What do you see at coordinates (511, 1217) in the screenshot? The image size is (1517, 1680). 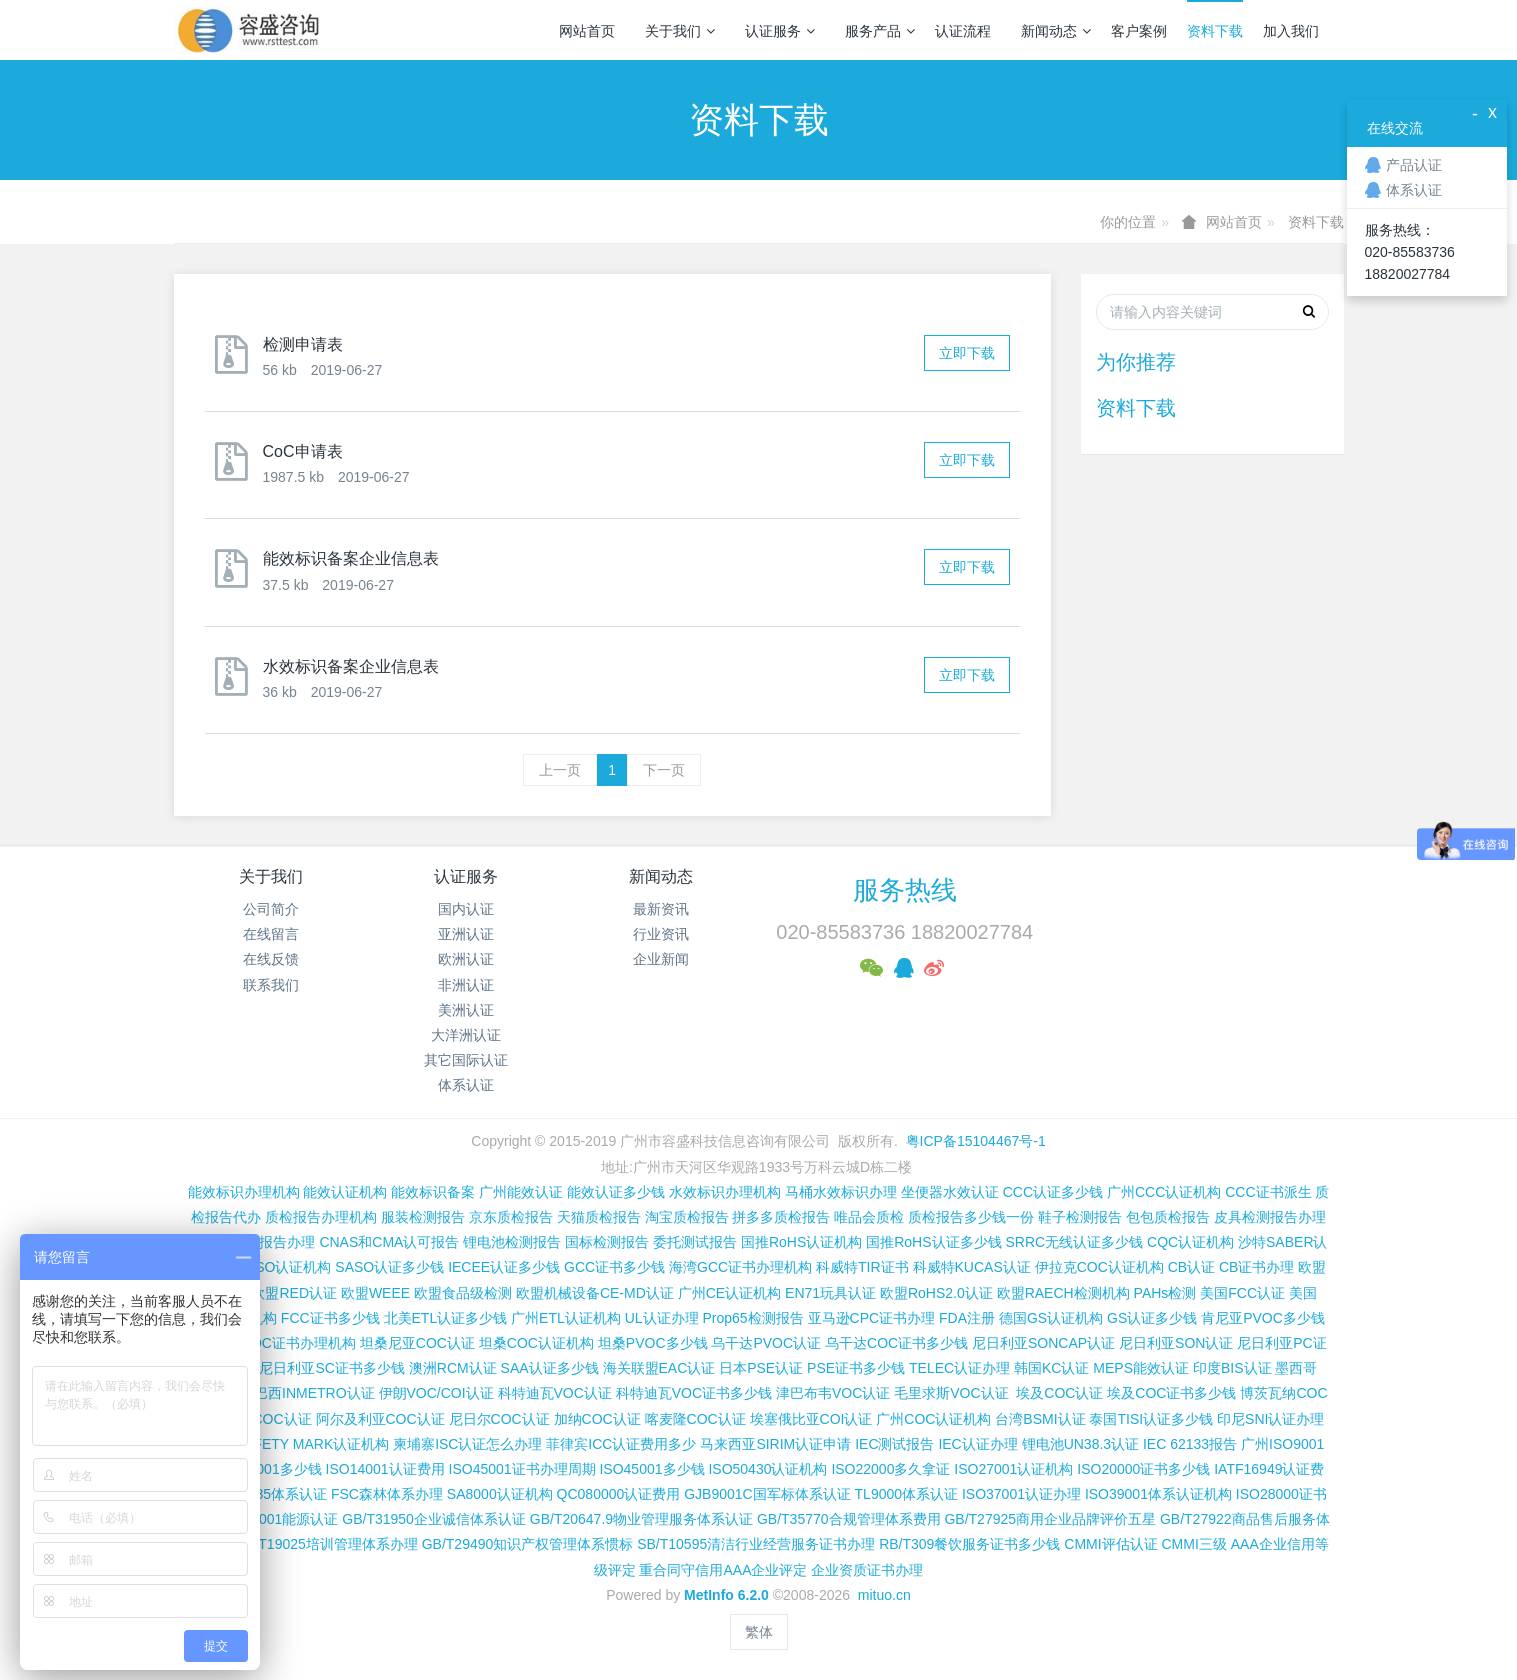 I see `京东质检报告` at bounding box center [511, 1217].